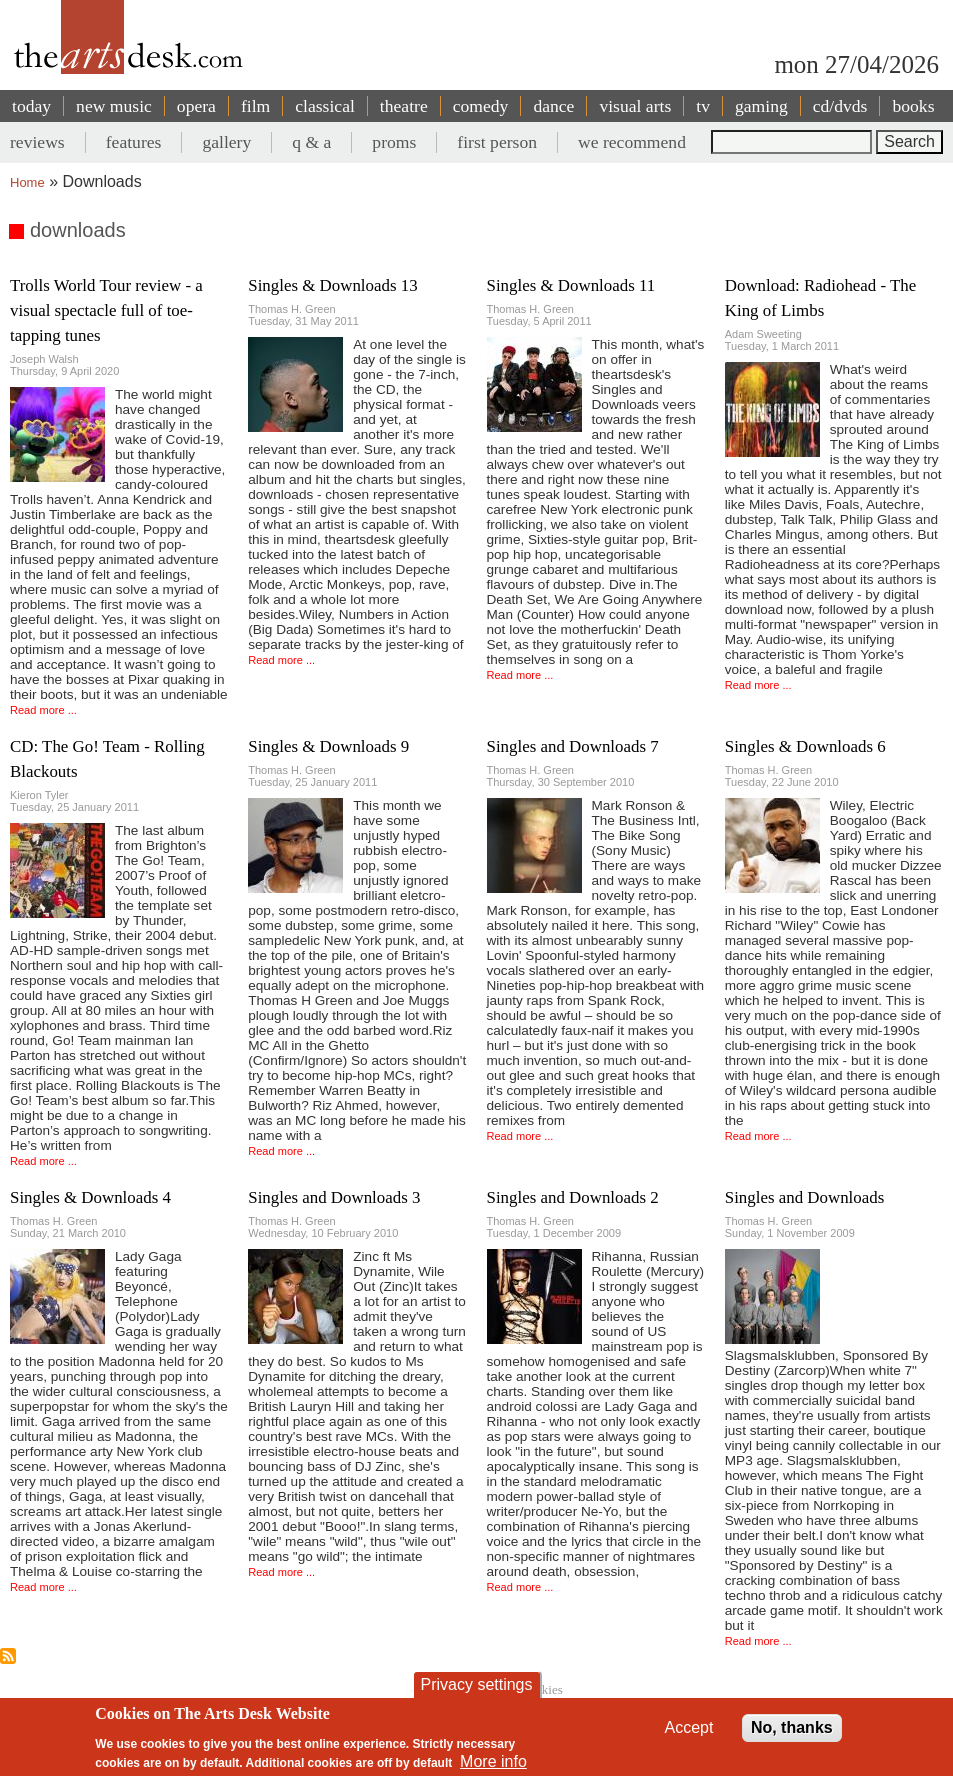  Describe the element at coordinates (394, 142) in the screenshot. I see `proms` at that location.